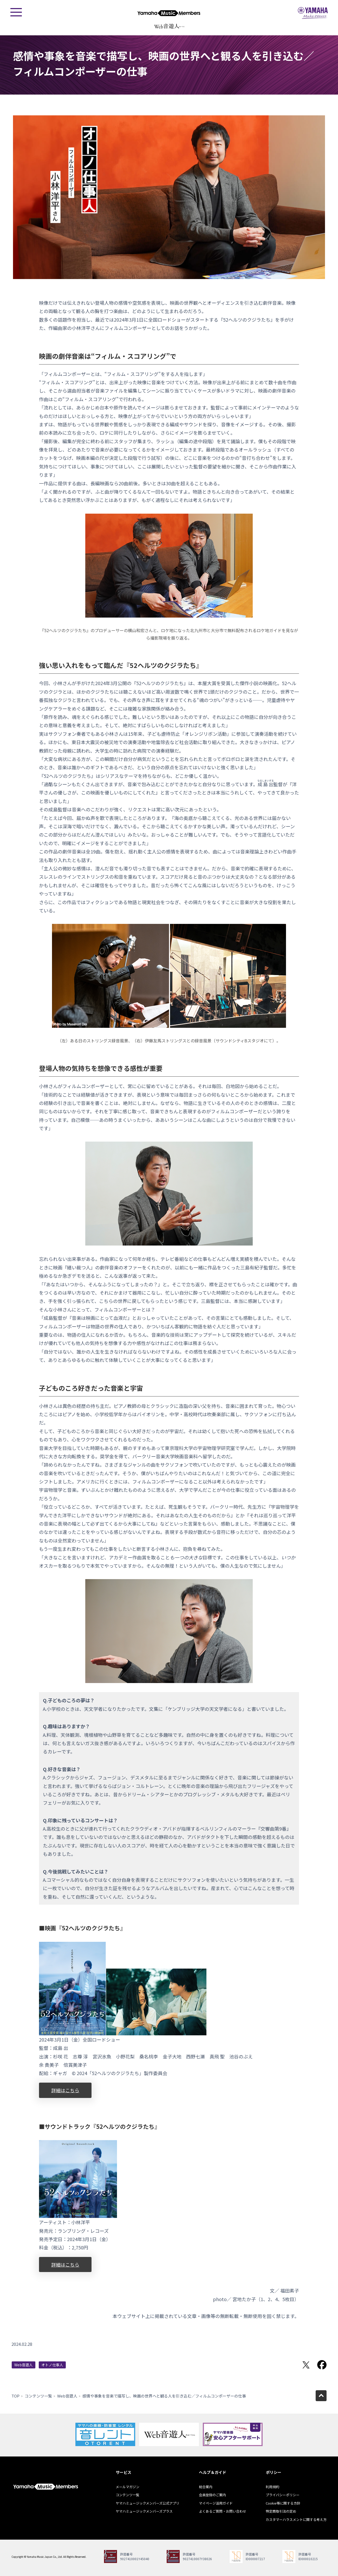 This screenshot has height=2576, width=338. I want to click on カスタマーハラスメントに関する考え方, so click(296, 2519).